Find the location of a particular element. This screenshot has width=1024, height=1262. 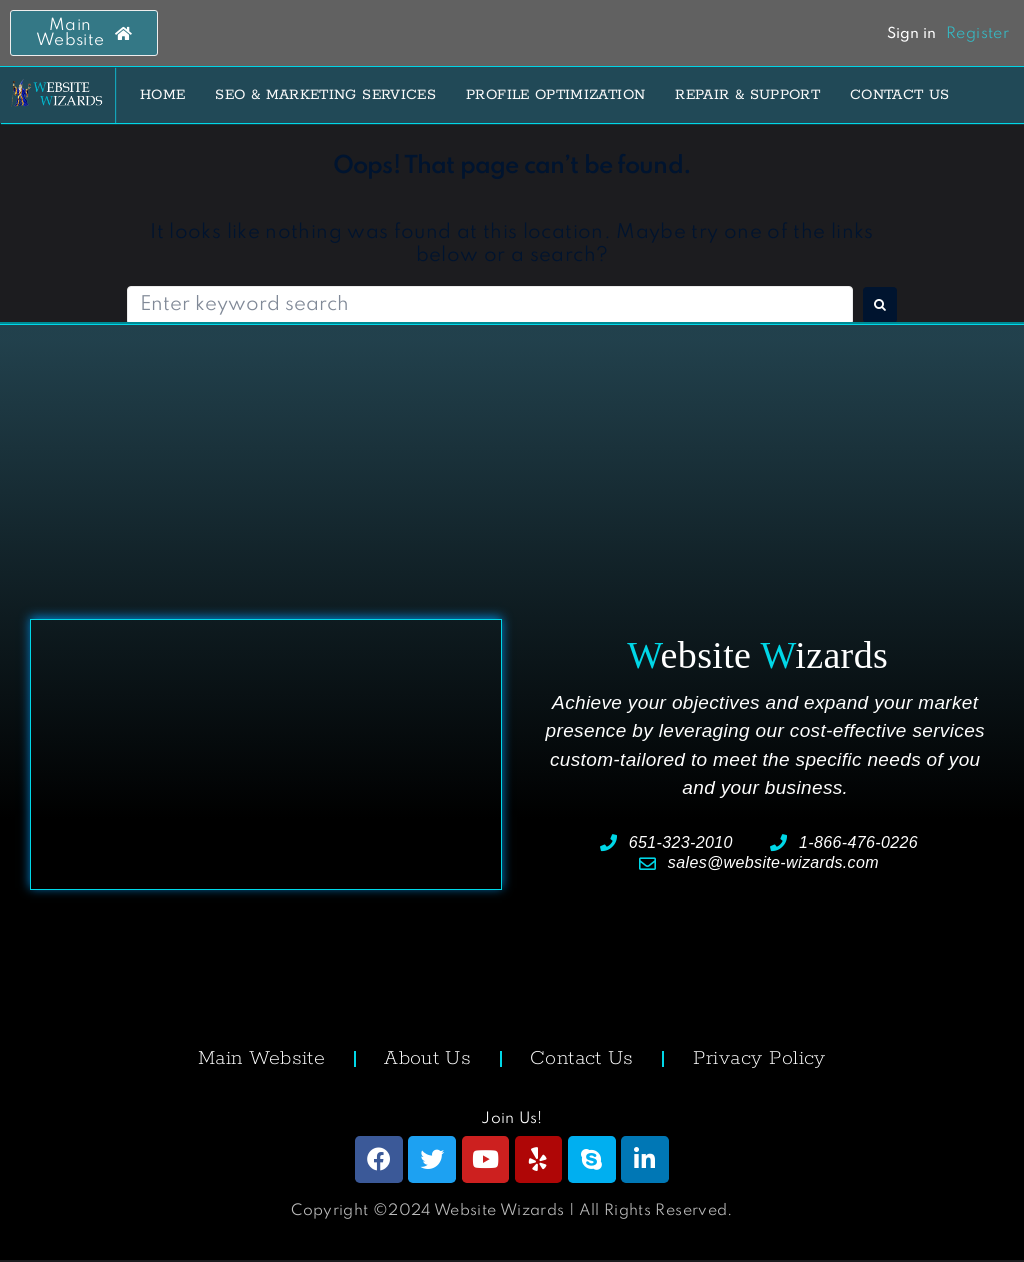

Main Website is located at coordinates (261, 1058).